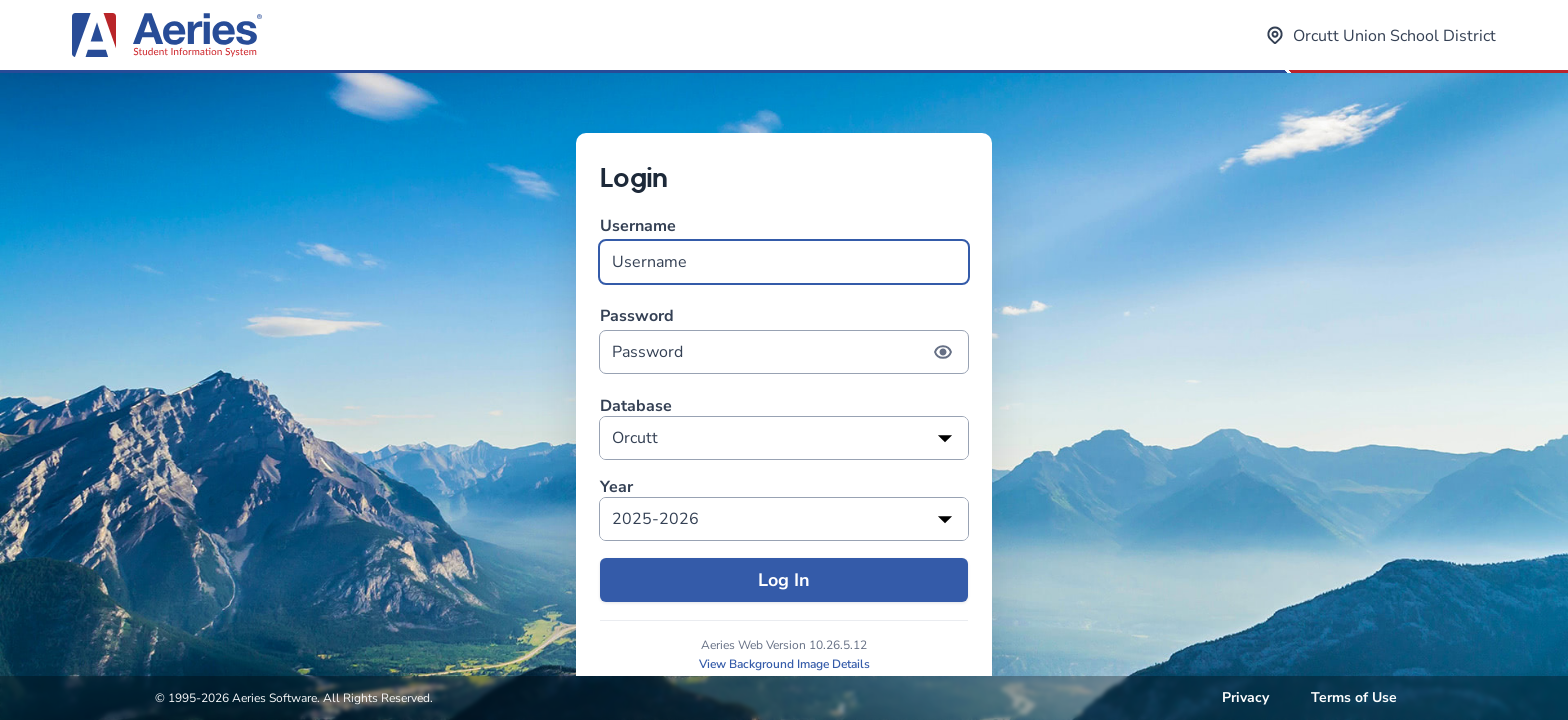 The image size is (1568, 720). Describe the element at coordinates (616, 487) in the screenshot. I see `Year` at that location.